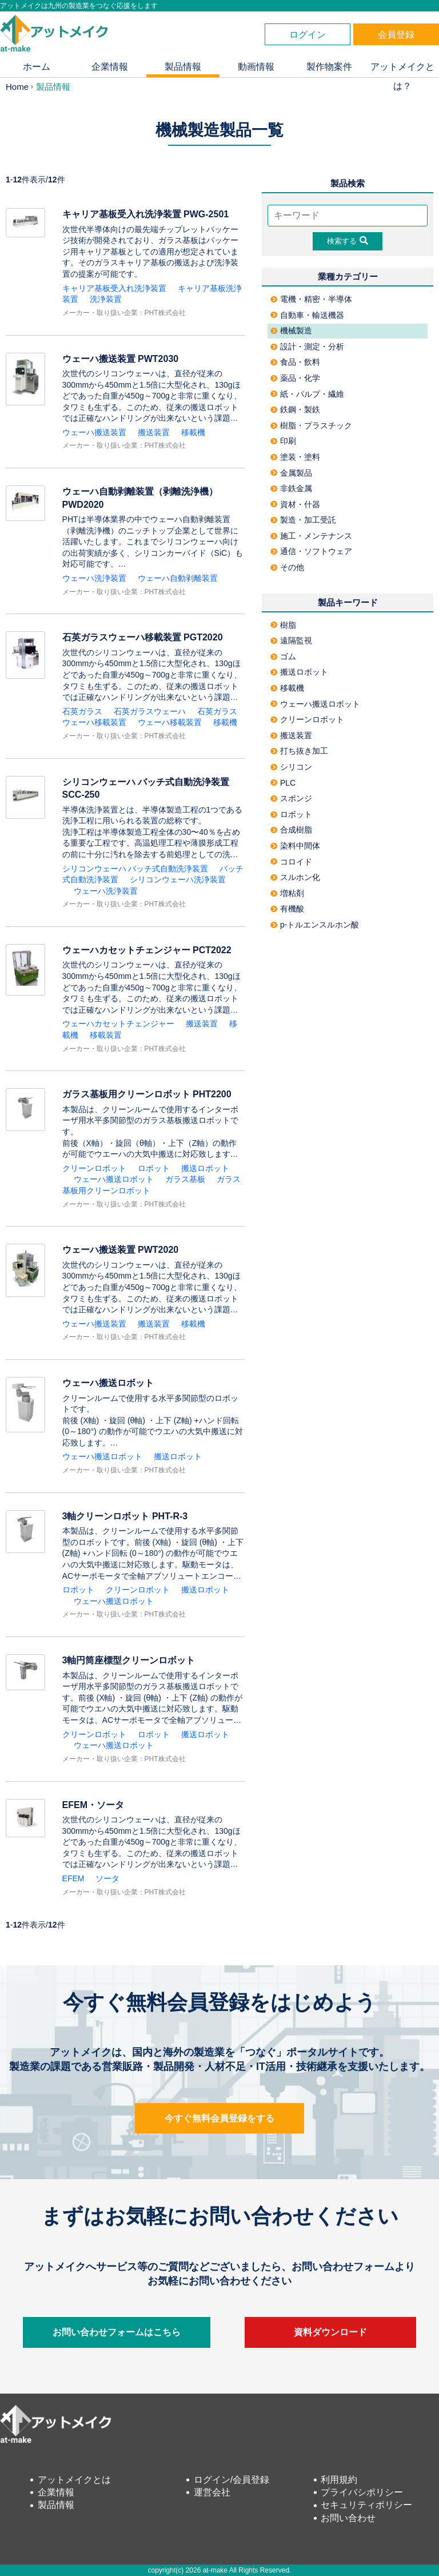 The width and height of the screenshot is (439, 2576). What do you see at coordinates (125, 1516) in the screenshot?
I see `3軸クリーンロボット PHT-R-3` at bounding box center [125, 1516].